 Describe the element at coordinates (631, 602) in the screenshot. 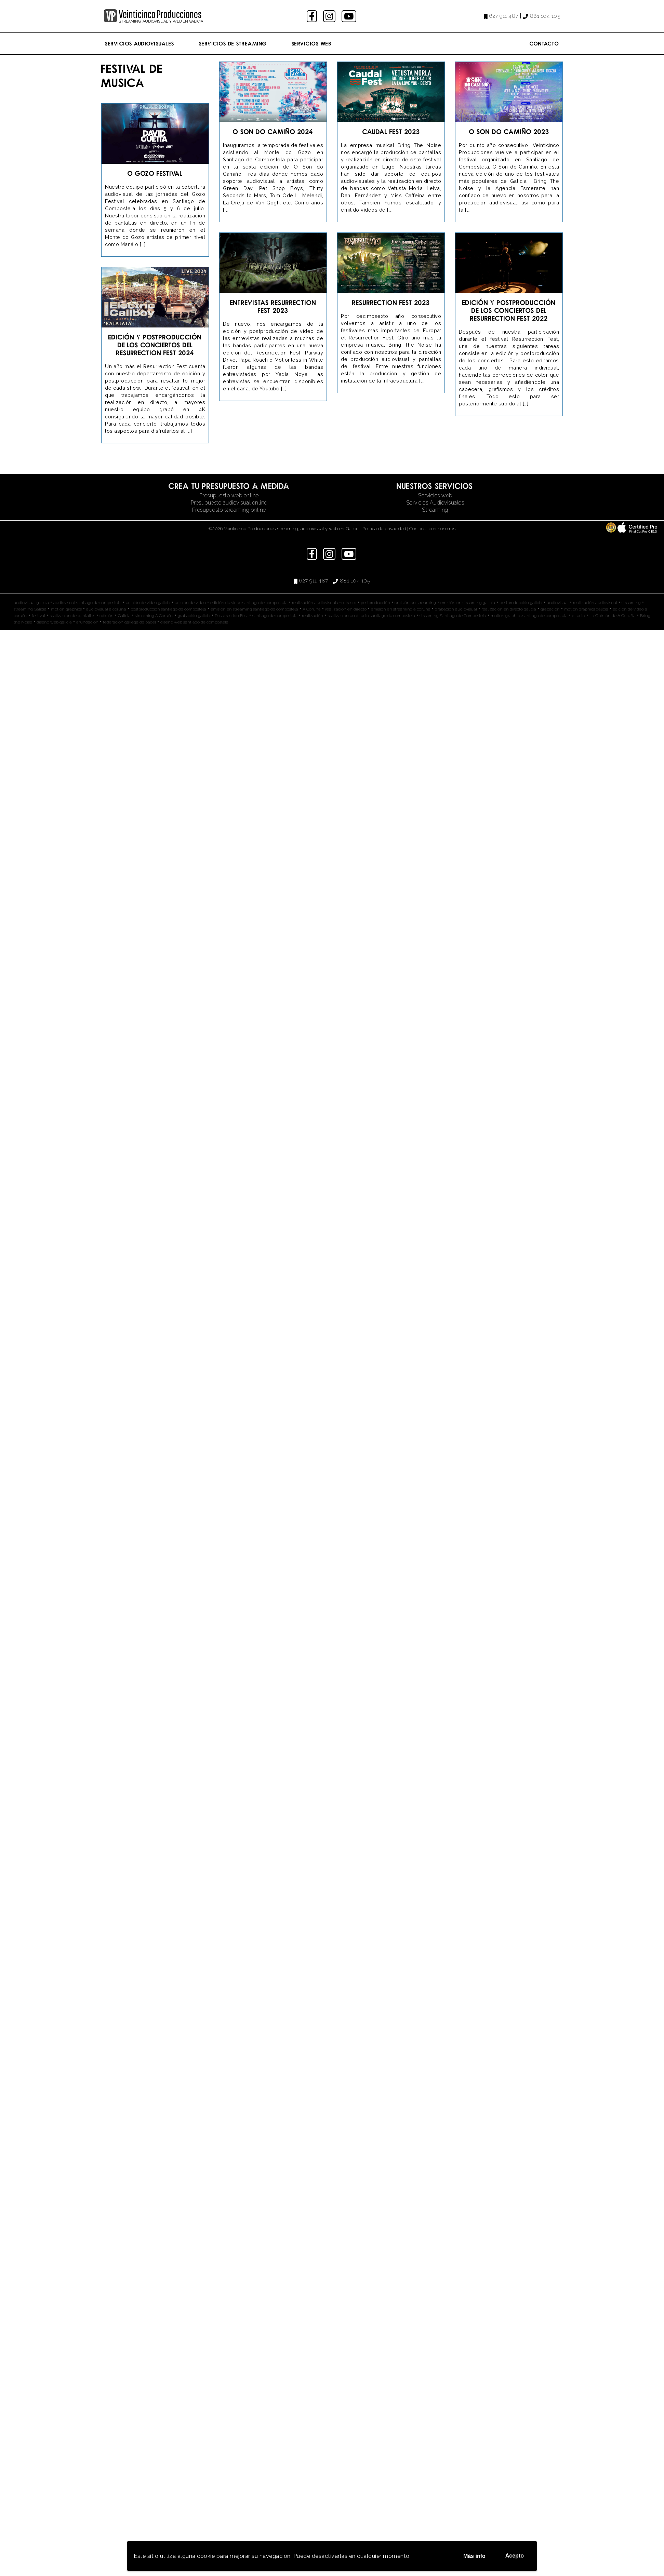

I see `streaming` at that location.